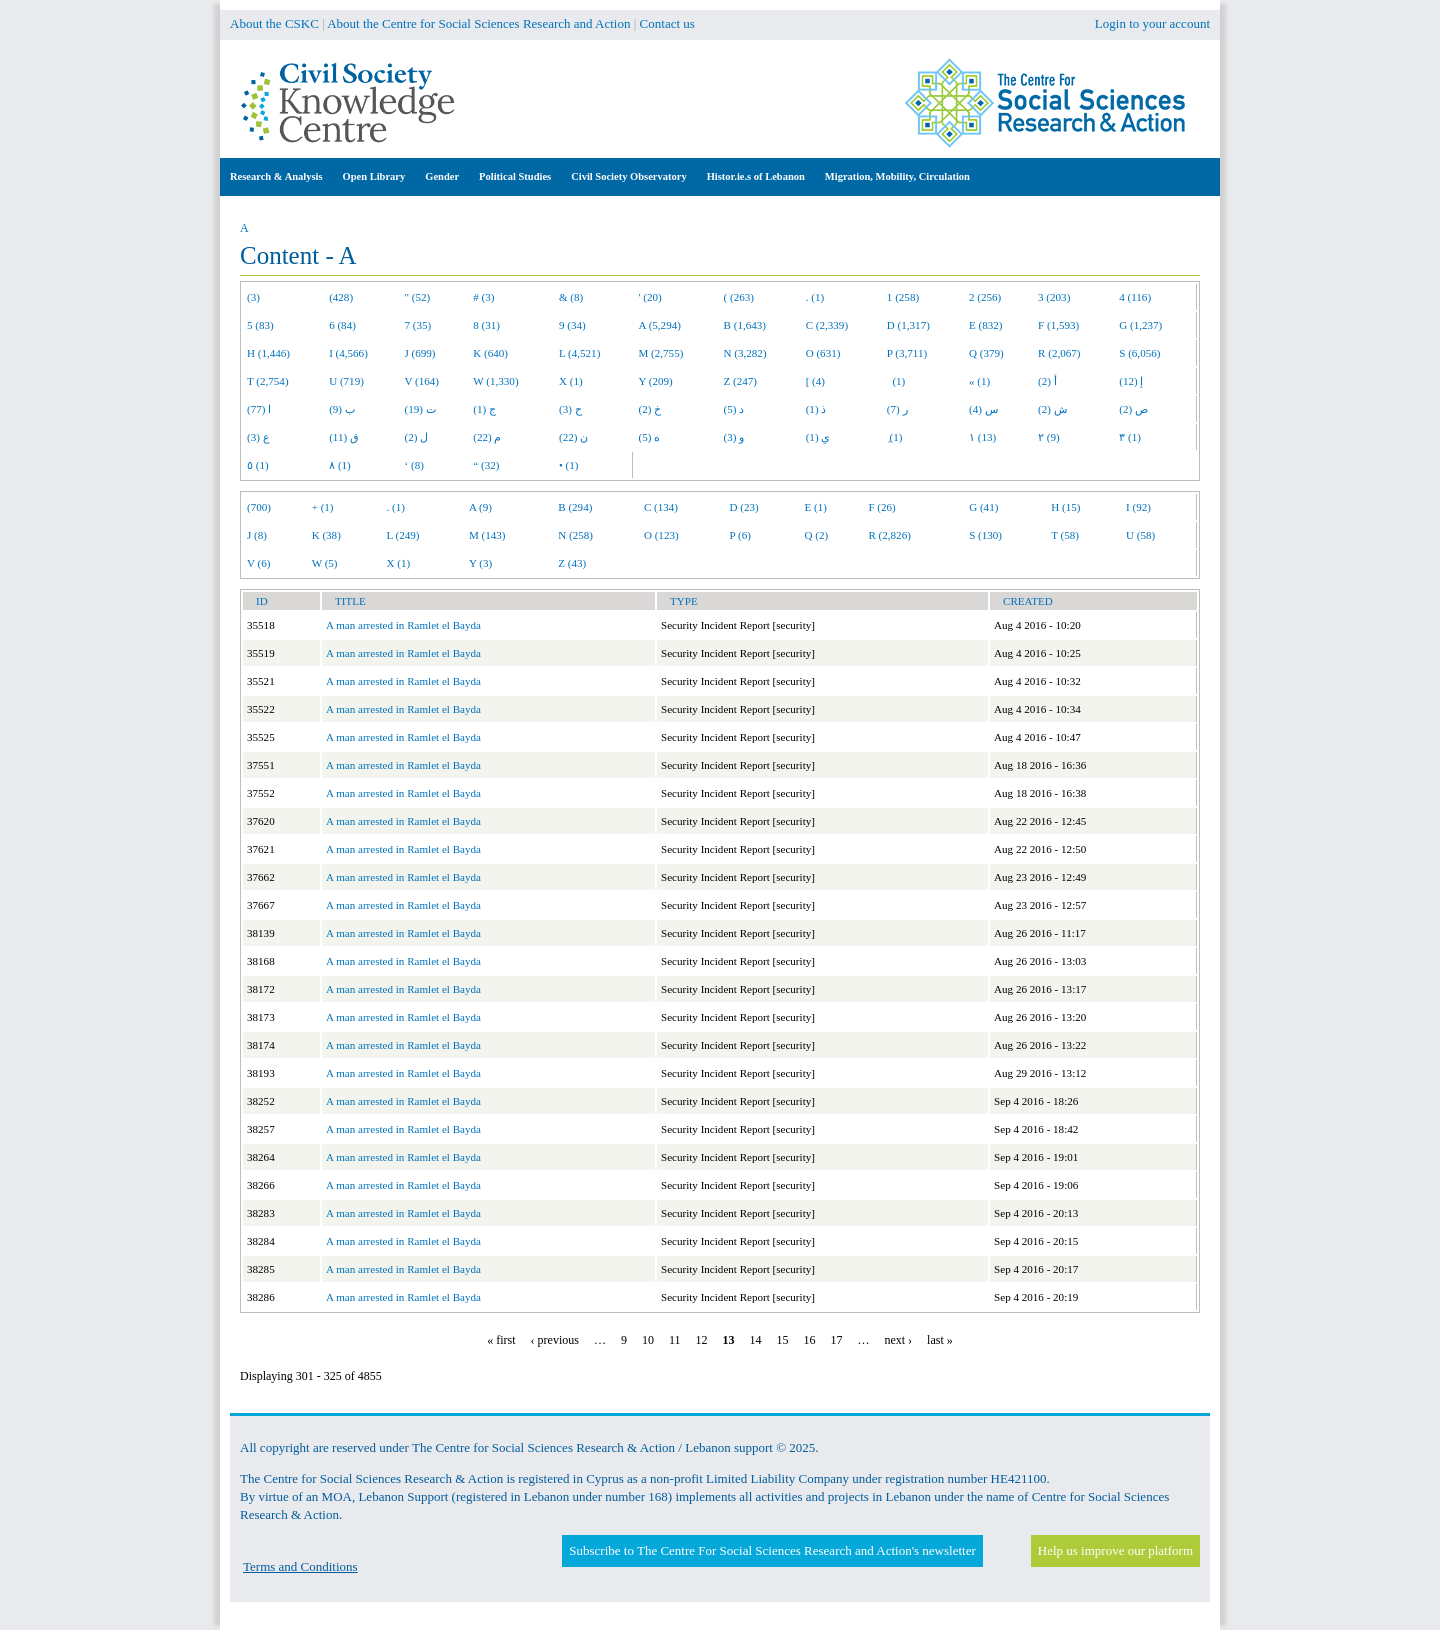 The image size is (1440, 1630). What do you see at coordinates (896, 381) in the screenshot?
I see `(1)` at bounding box center [896, 381].